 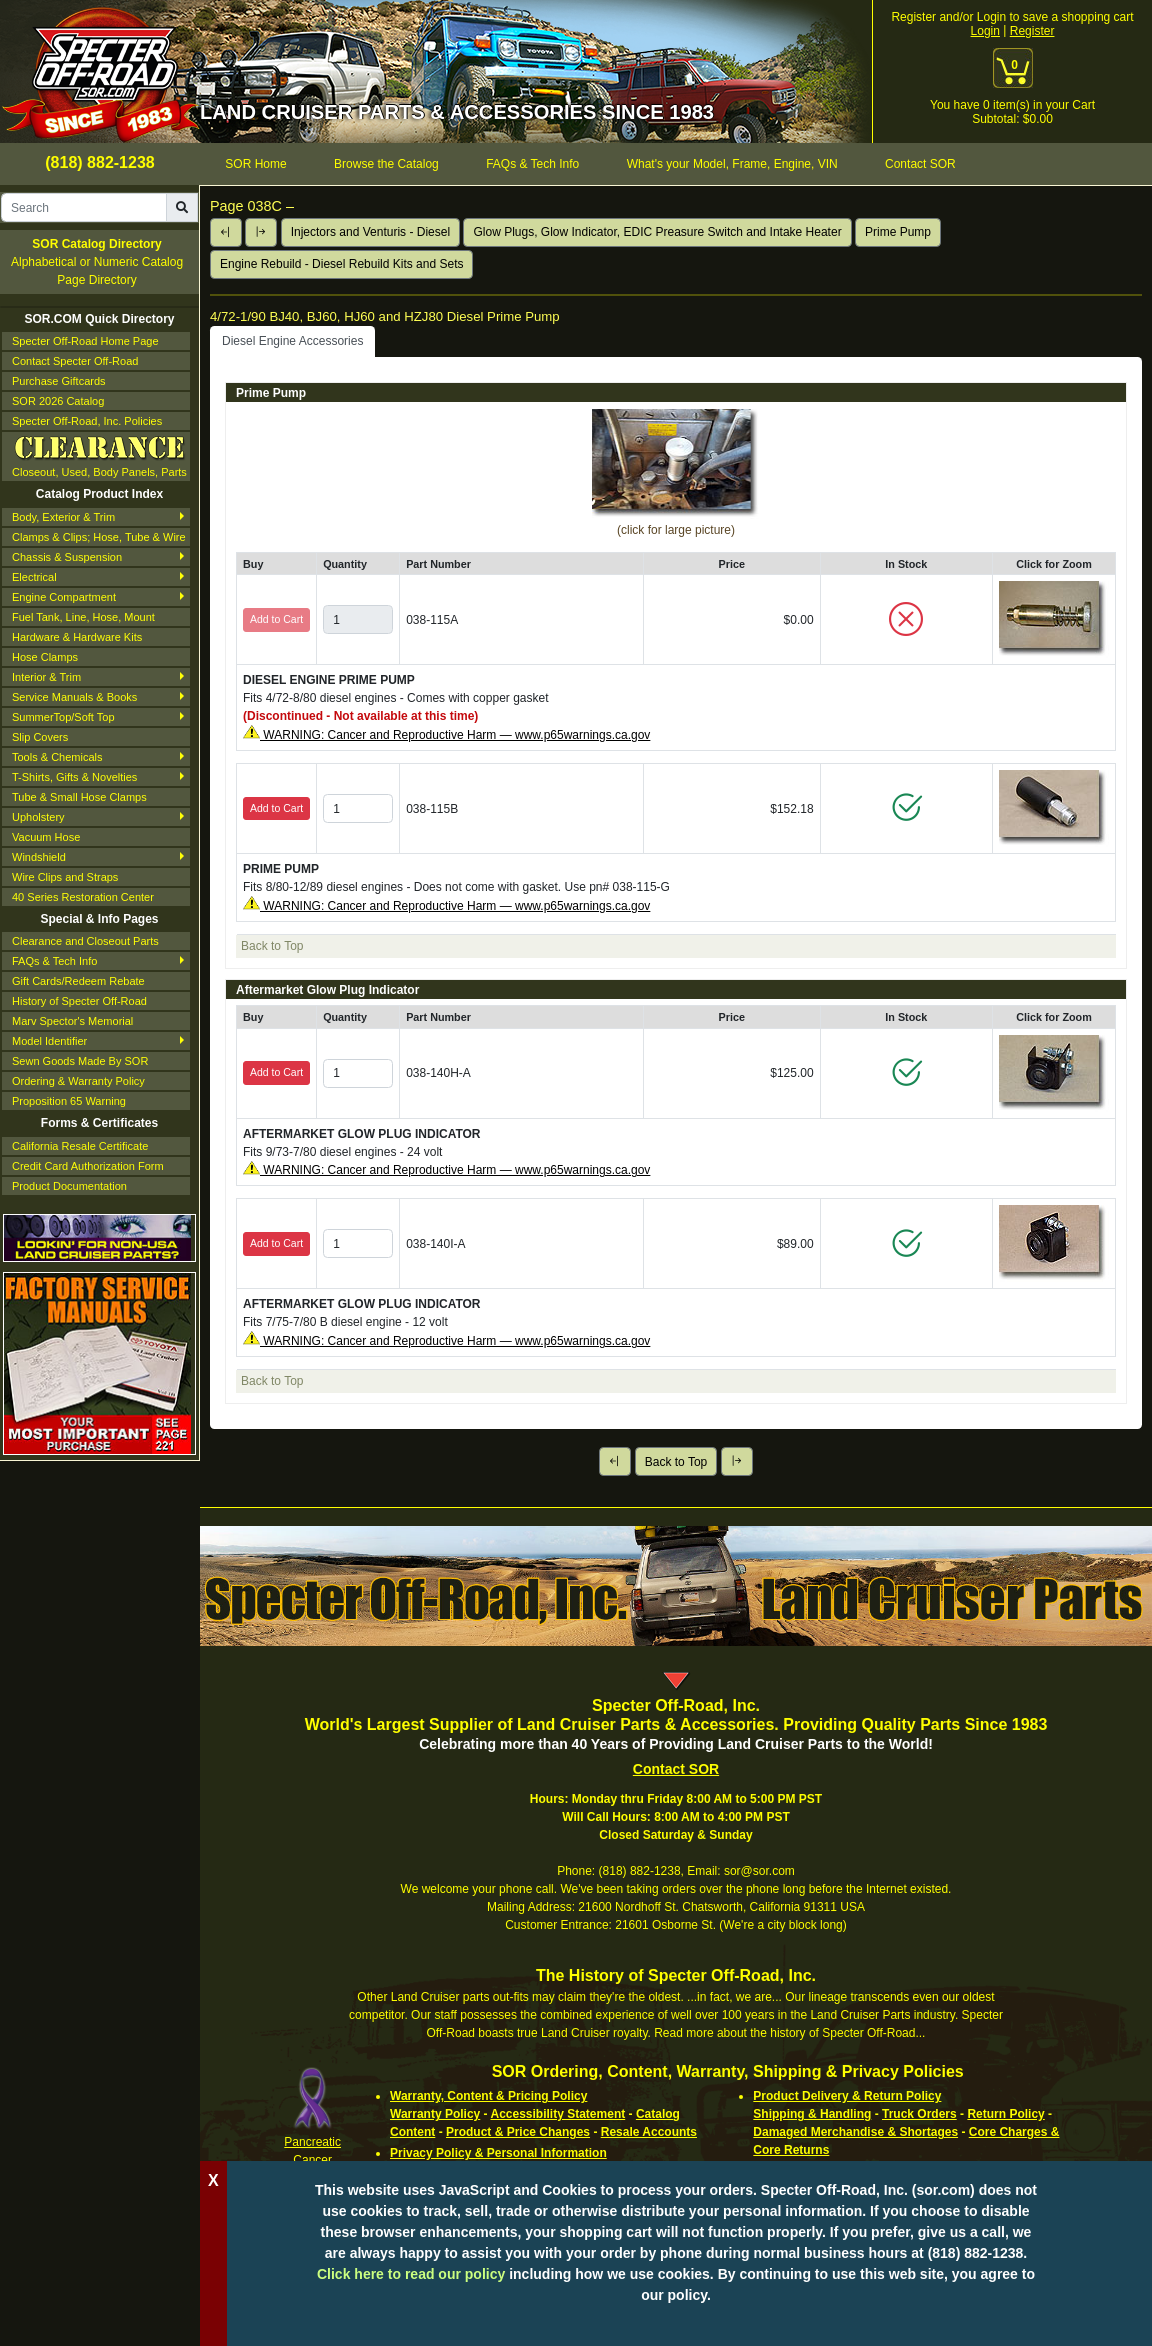 I want to click on History of Specter Off-Road, so click(x=79, y=1001).